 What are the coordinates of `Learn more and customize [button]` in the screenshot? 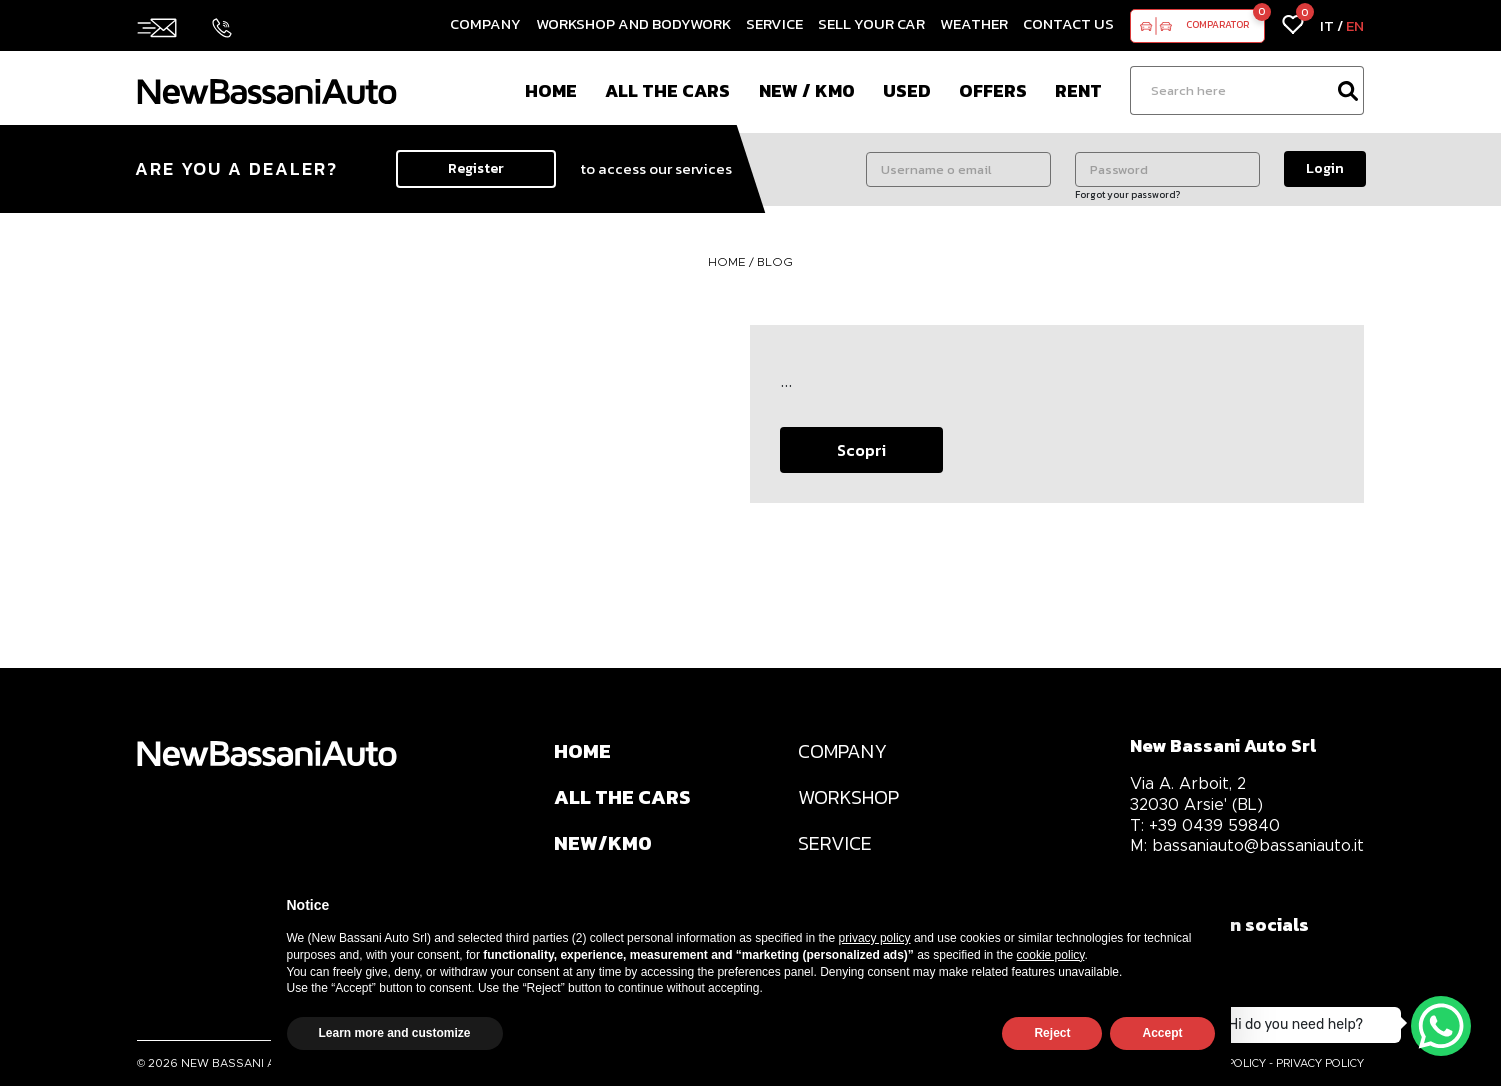 It's located at (395, 1033).